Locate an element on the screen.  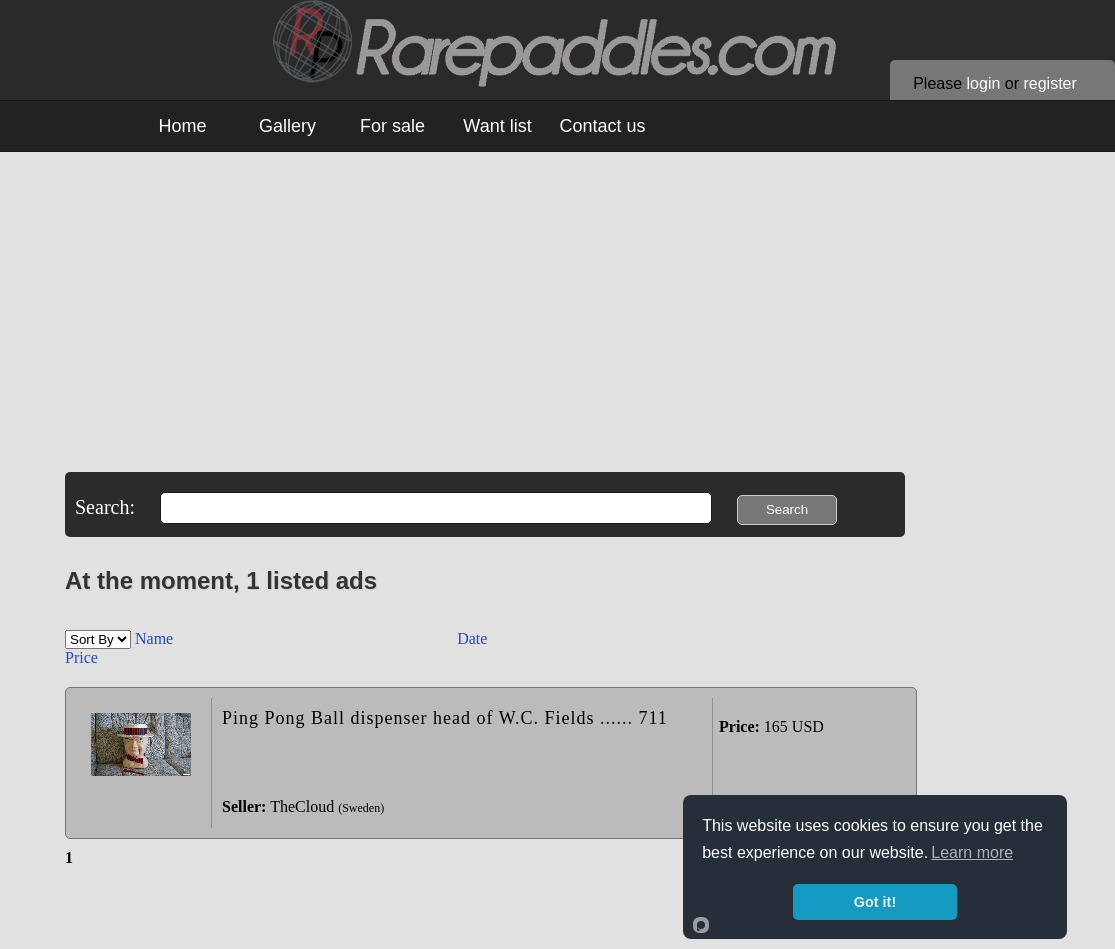
Learn more is located at coordinates (972, 852).